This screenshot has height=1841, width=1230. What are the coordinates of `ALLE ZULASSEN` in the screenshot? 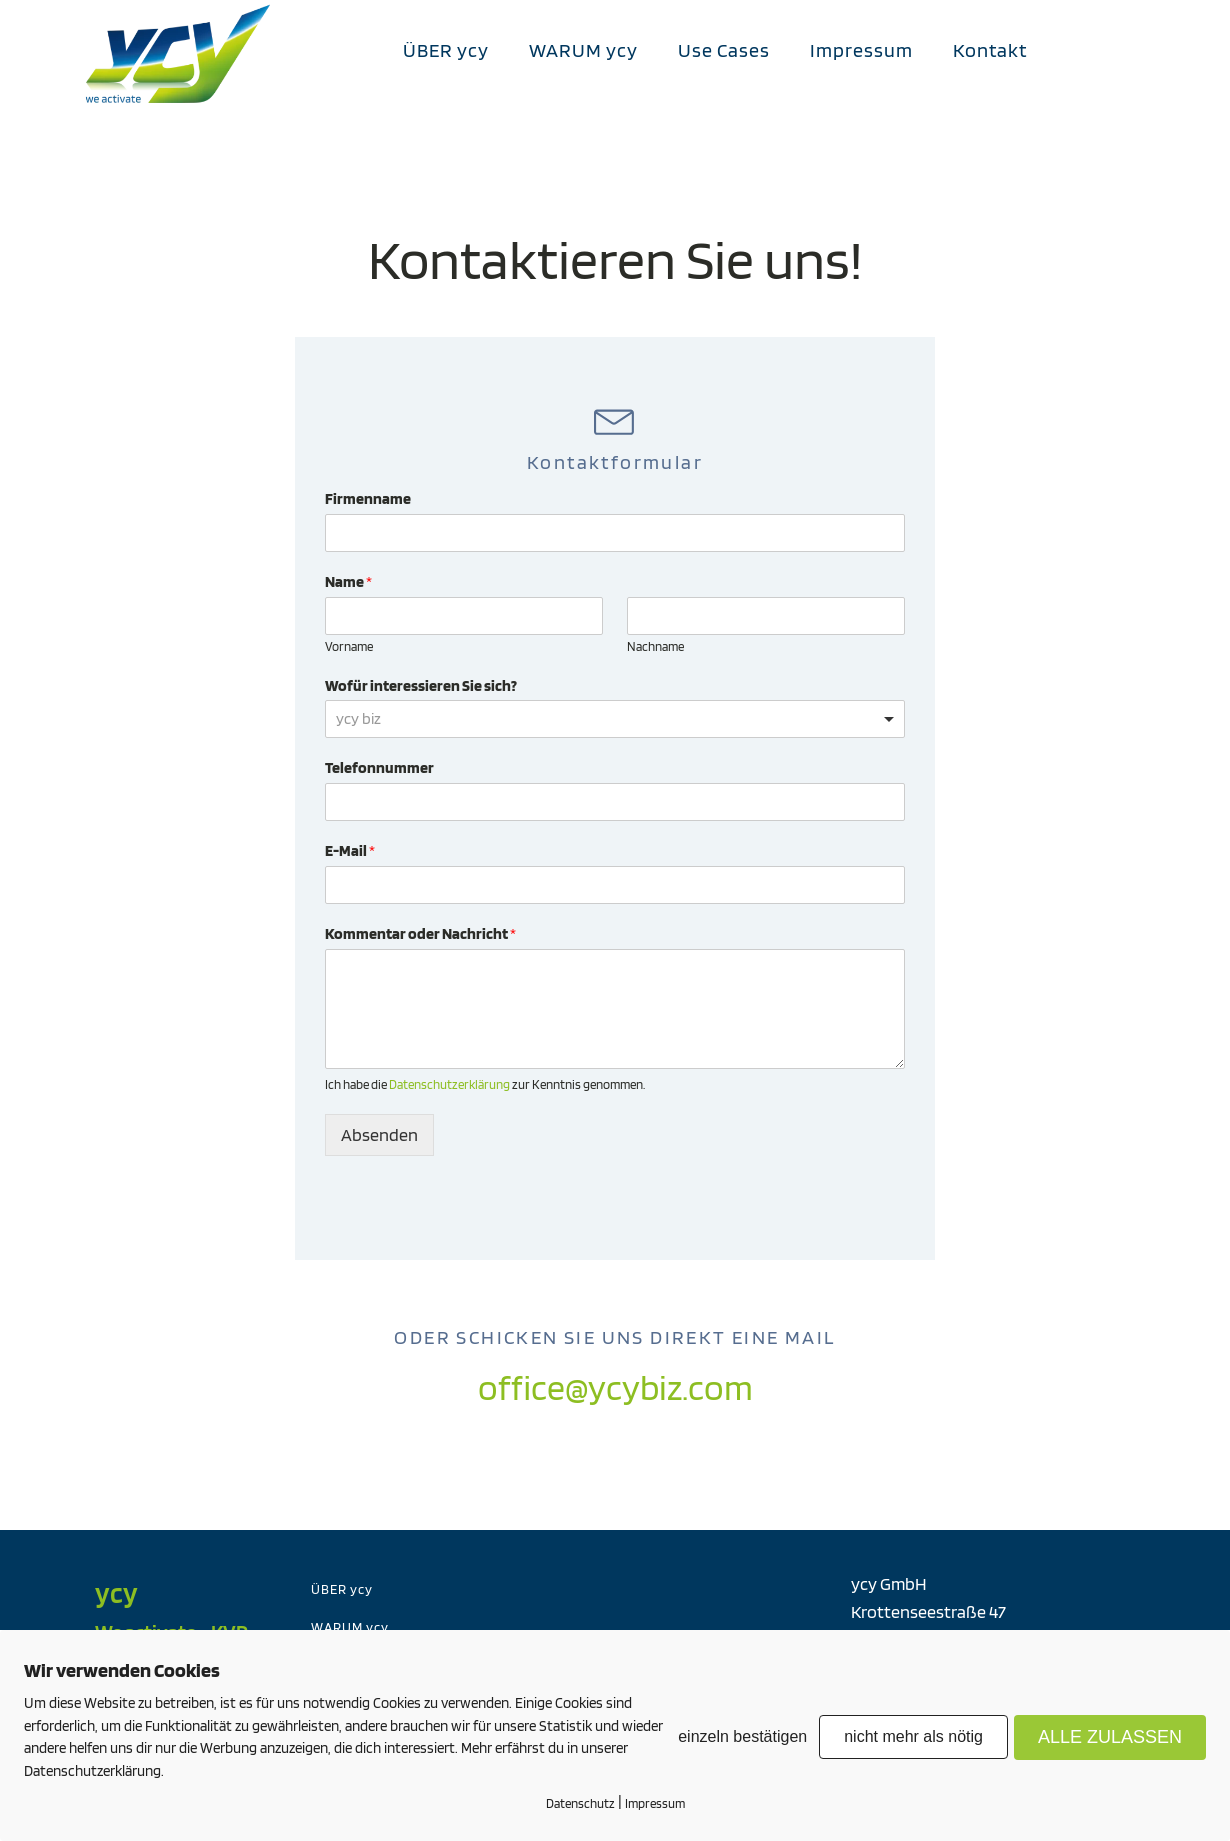 It's located at (1110, 1737).